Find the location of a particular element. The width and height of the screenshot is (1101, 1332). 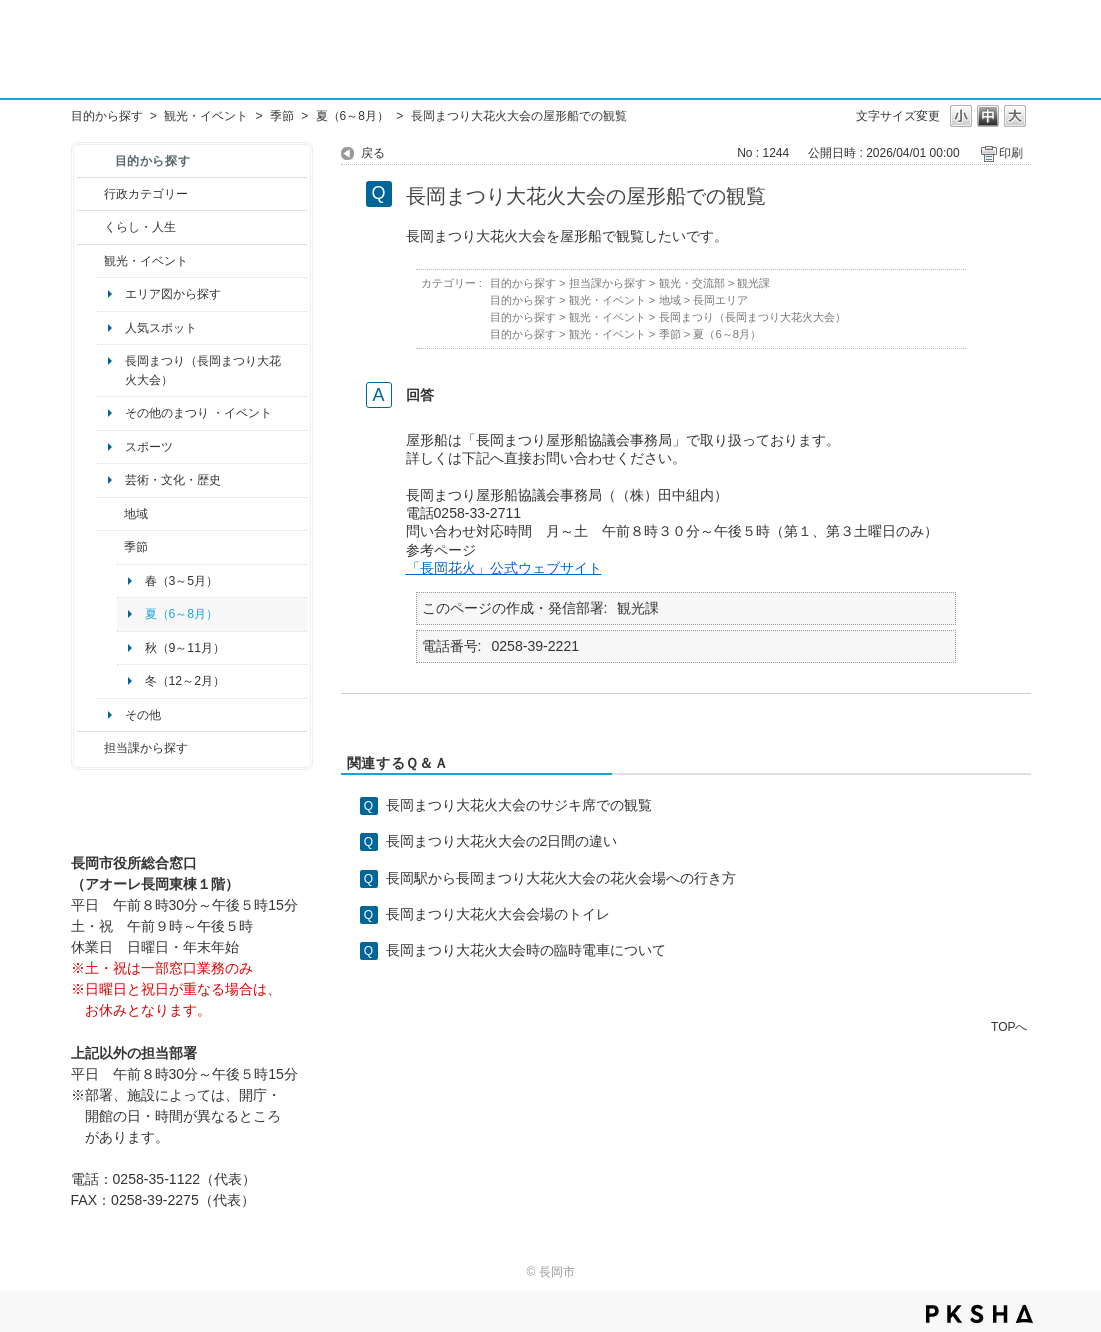

/category/show/12?site_domain=default is located at coordinates (90, 227).